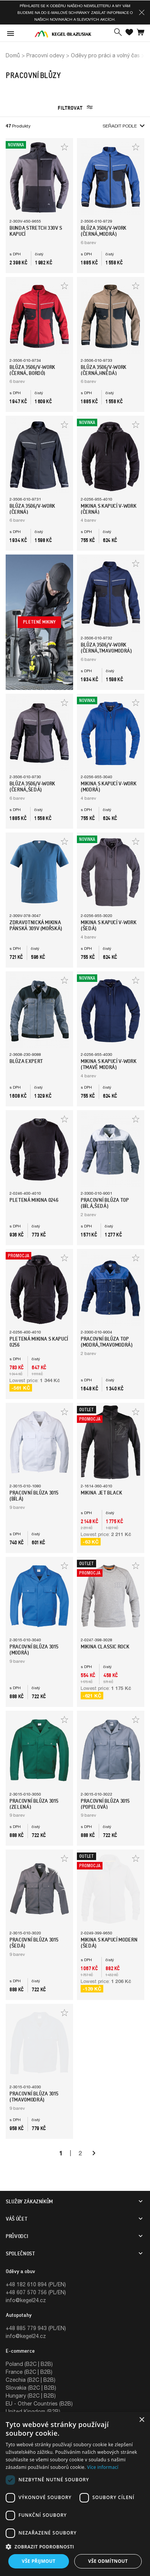  What do you see at coordinates (38, 1341) in the screenshot?
I see `Pletená mikina s kapucí 0256` at bounding box center [38, 1341].